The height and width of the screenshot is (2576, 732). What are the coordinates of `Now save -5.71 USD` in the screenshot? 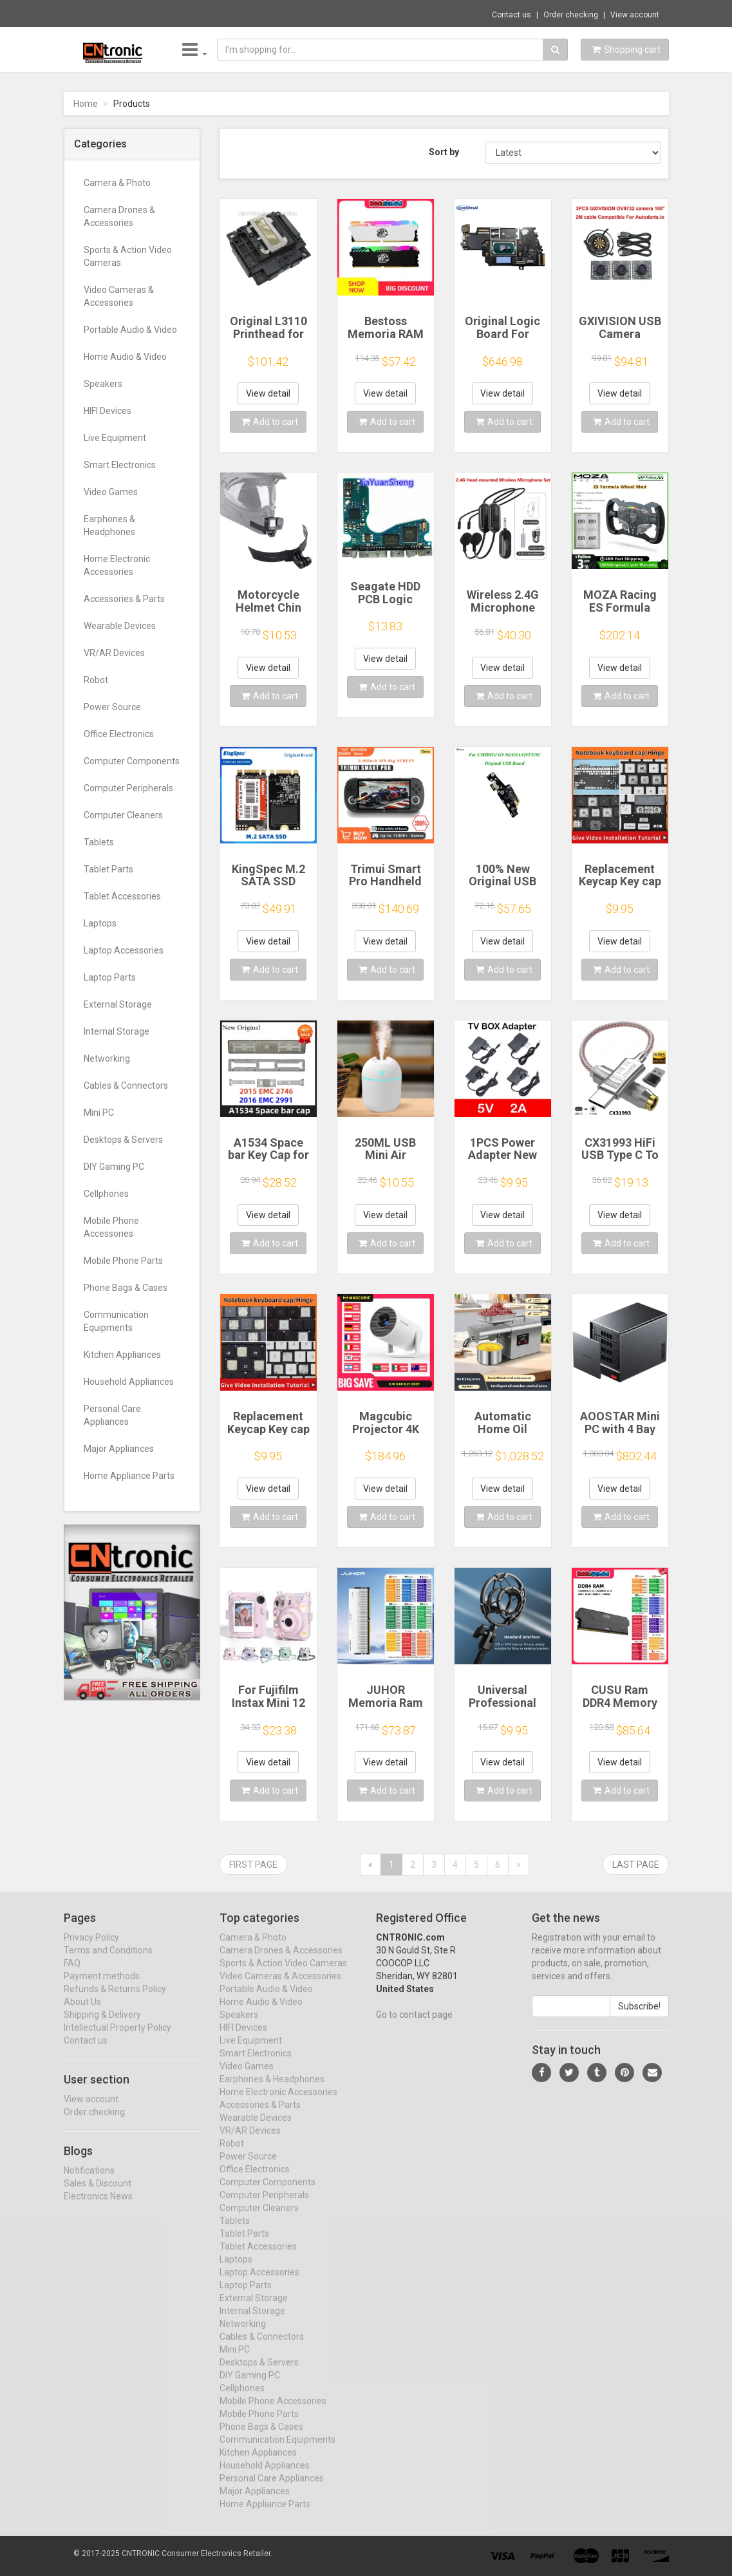 It's located at (114, 13).